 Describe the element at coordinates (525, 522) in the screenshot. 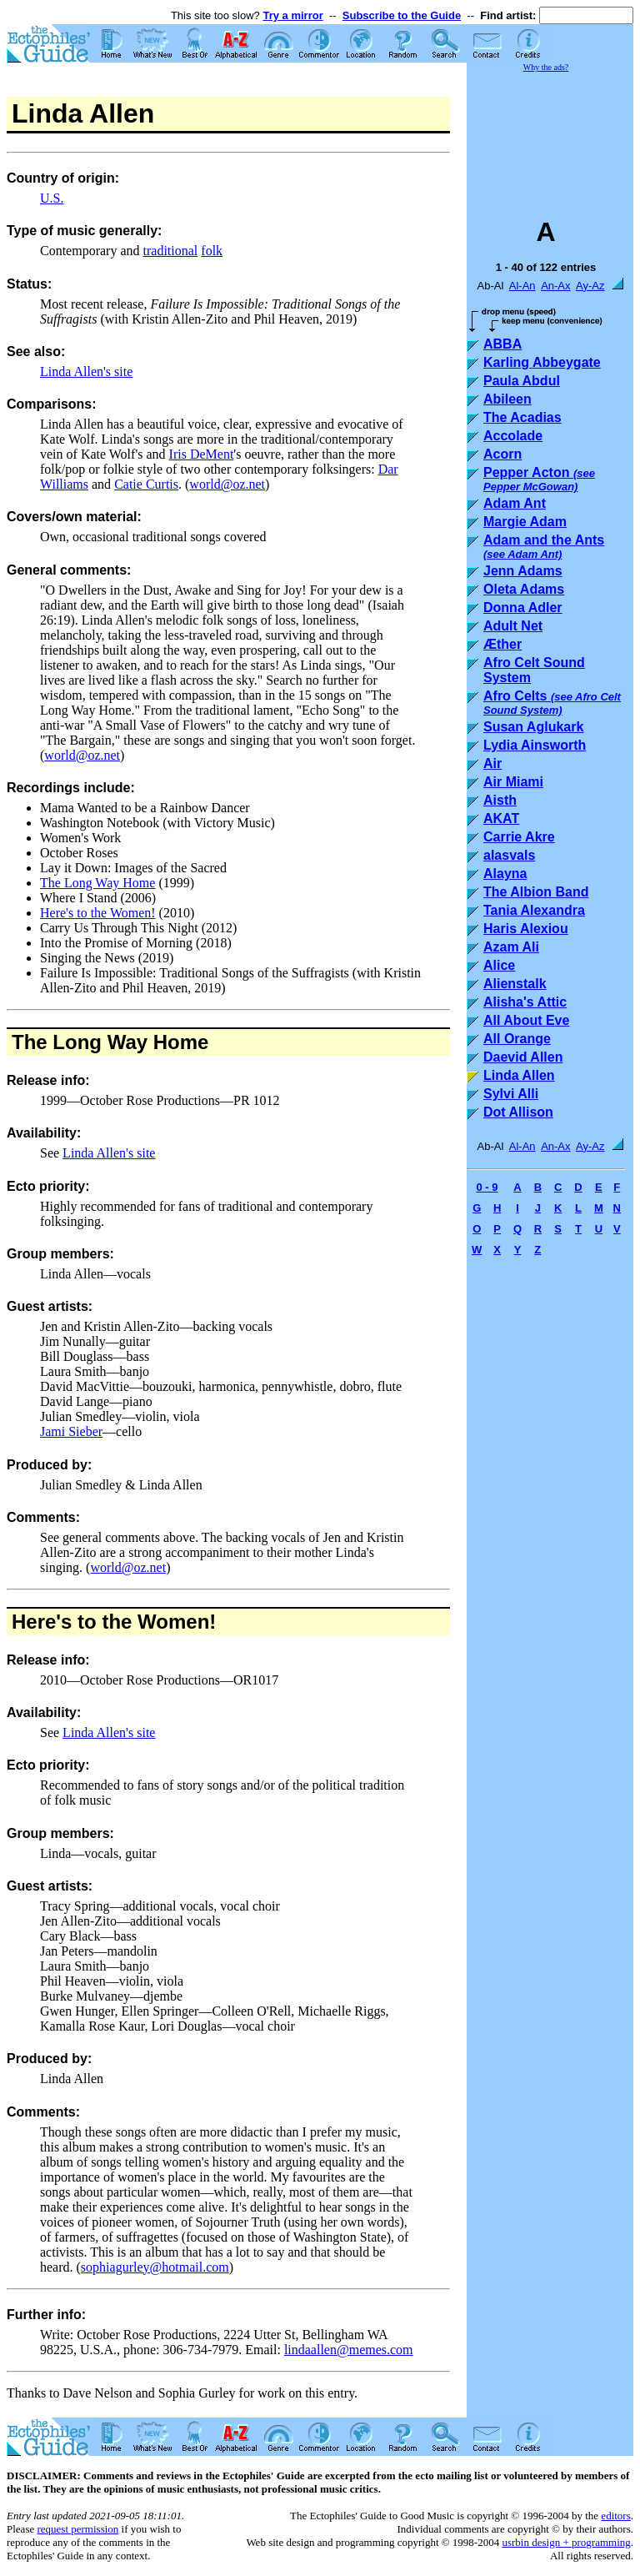

I see `Margie Adam` at that location.